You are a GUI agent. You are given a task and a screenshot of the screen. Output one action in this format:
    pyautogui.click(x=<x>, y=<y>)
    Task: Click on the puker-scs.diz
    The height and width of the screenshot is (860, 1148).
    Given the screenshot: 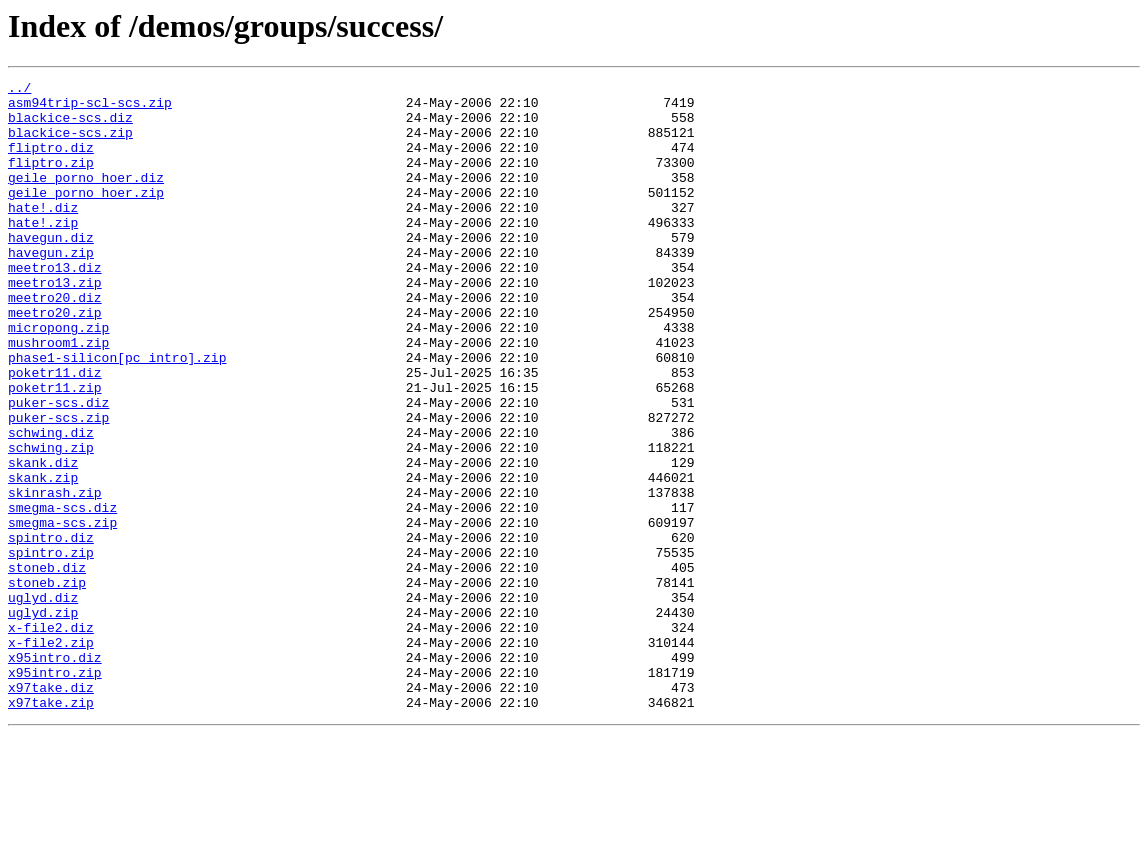 What is the action you would take?
    pyautogui.click(x=58, y=468)
    